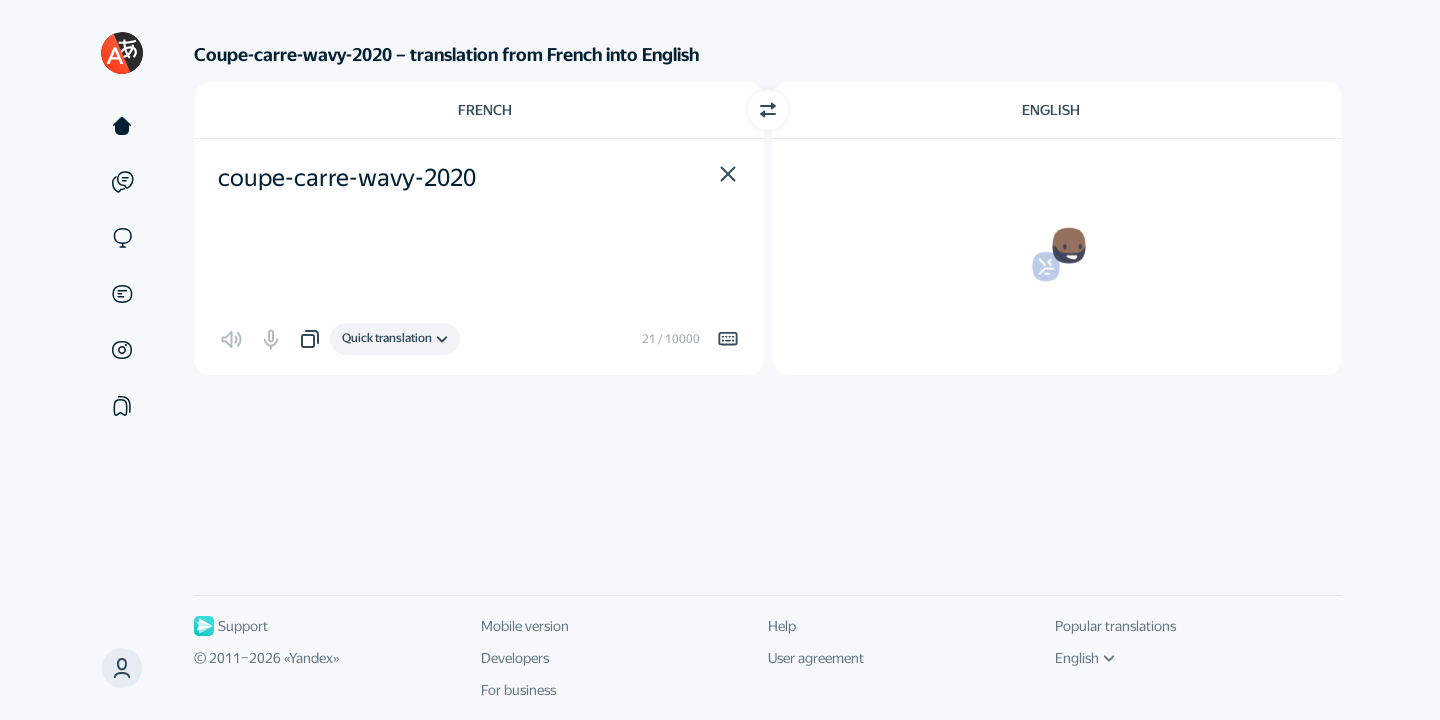 The image size is (1440, 720). Describe the element at coordinates (518, 690) in the screenshot. I see `For business` at that location.